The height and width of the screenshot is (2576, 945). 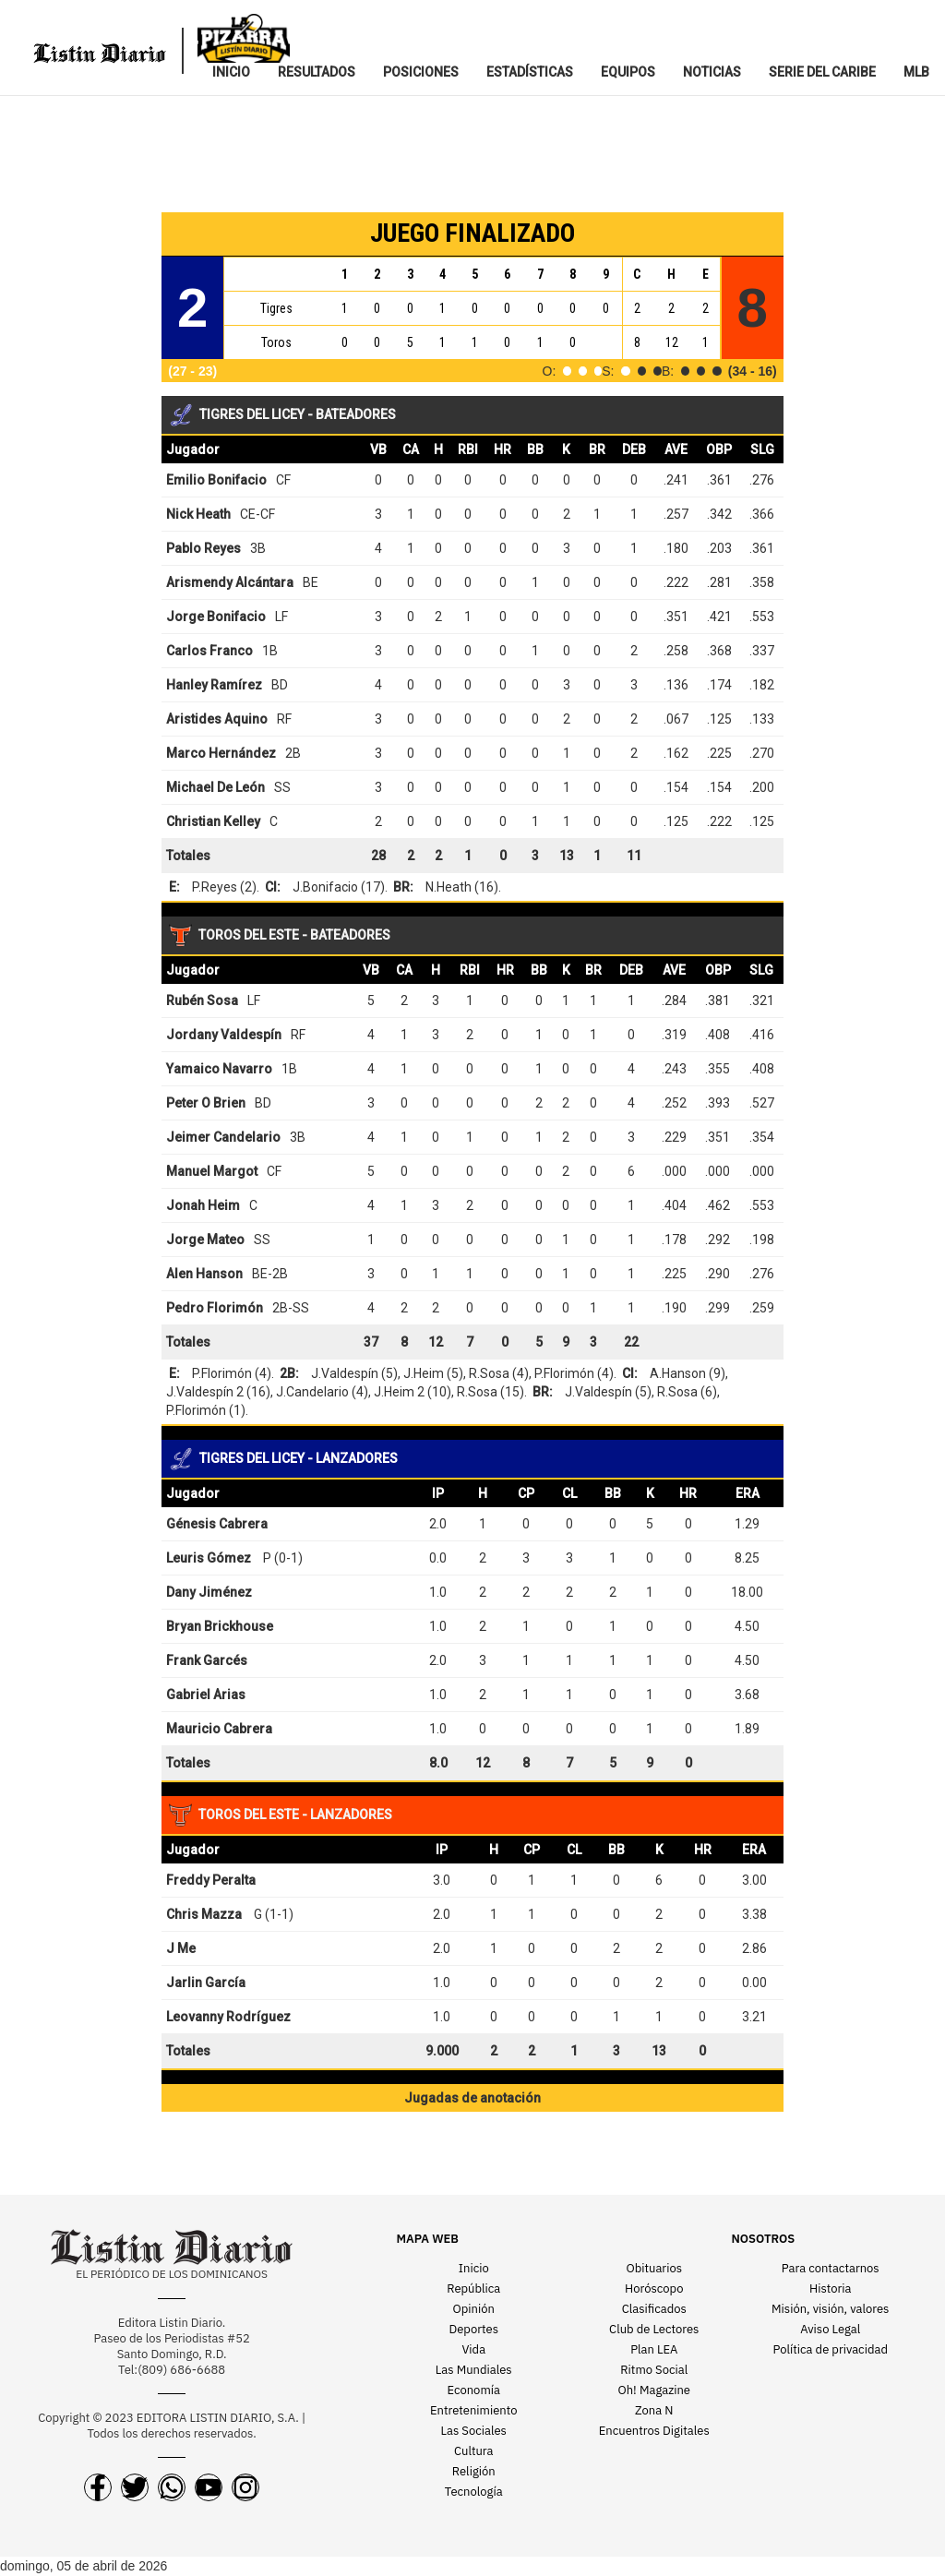 What do you see at coordinates (209, 1592) in the screenshot?
I see `Dany Jiménez` at bounding box center [209, 1592].